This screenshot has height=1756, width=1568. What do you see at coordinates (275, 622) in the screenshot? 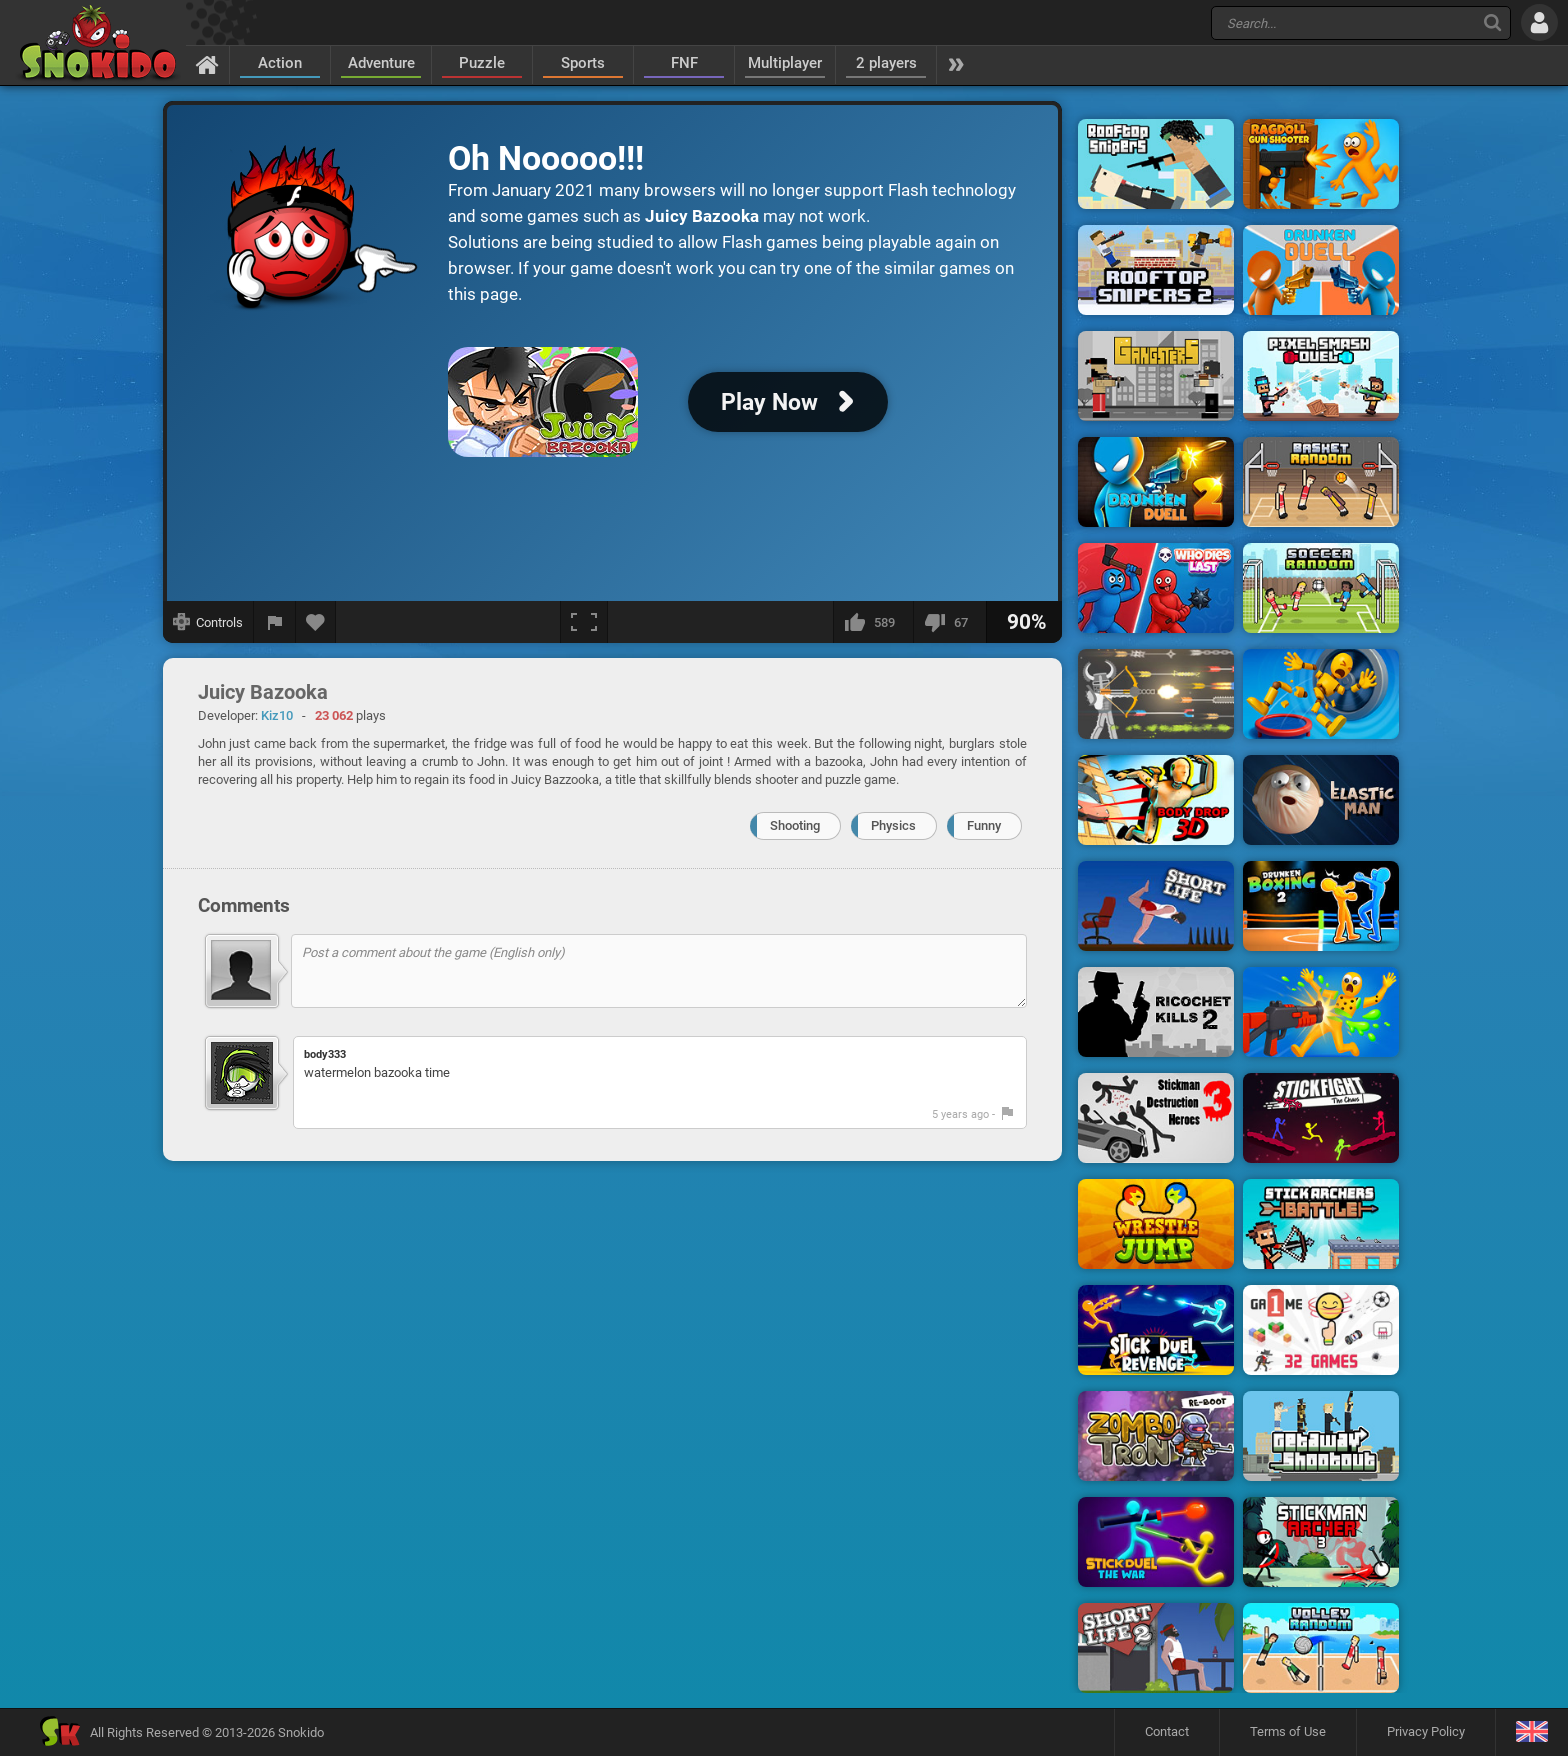
I see `[Report a bug]` at bounding box center [275, 622].